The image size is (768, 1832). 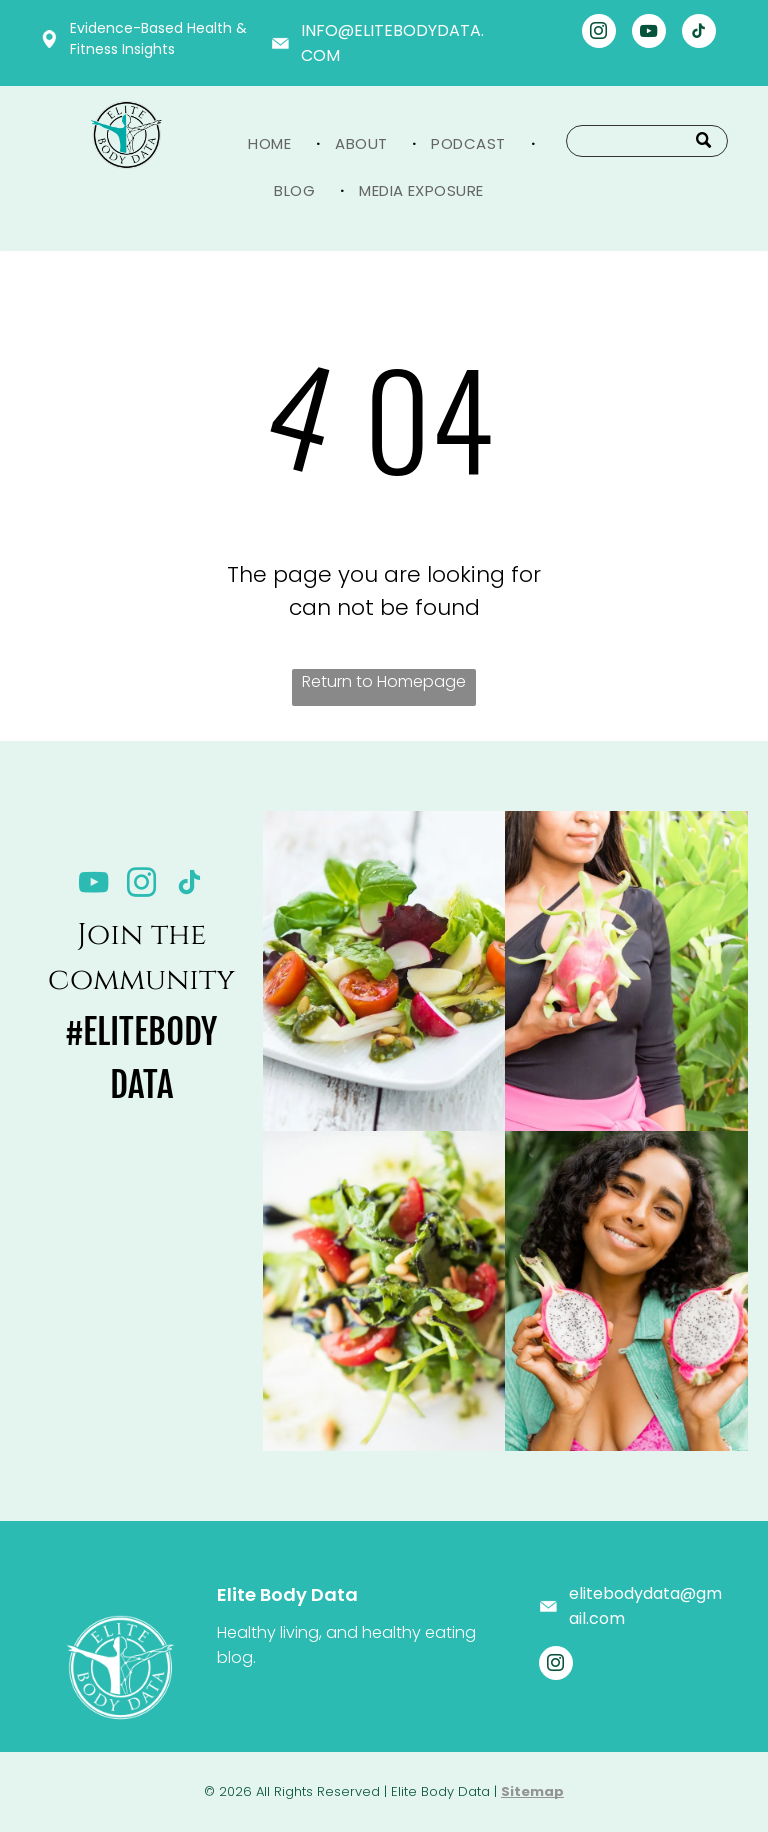 What do you see at coordinates (649, 33) in the screenshot?
I see `[youtube]` at bounding box center [649, 33].